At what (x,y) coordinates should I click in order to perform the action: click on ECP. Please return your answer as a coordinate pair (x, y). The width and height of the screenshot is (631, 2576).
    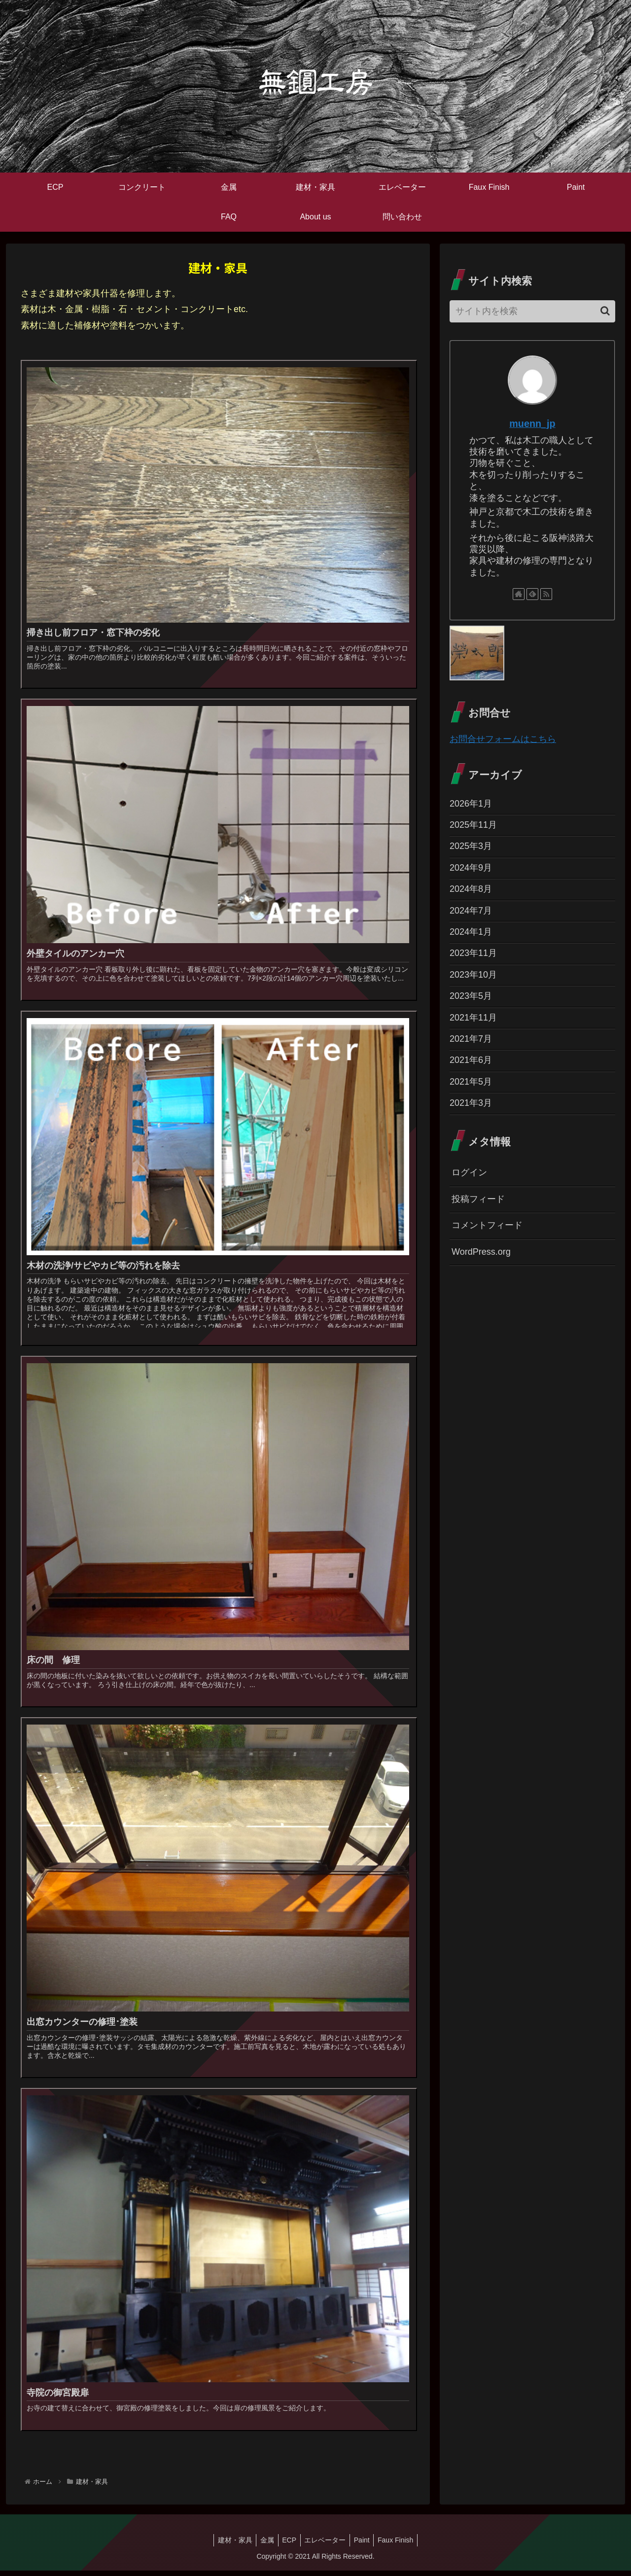
    Looking at the image, I should click on (288, 2545).